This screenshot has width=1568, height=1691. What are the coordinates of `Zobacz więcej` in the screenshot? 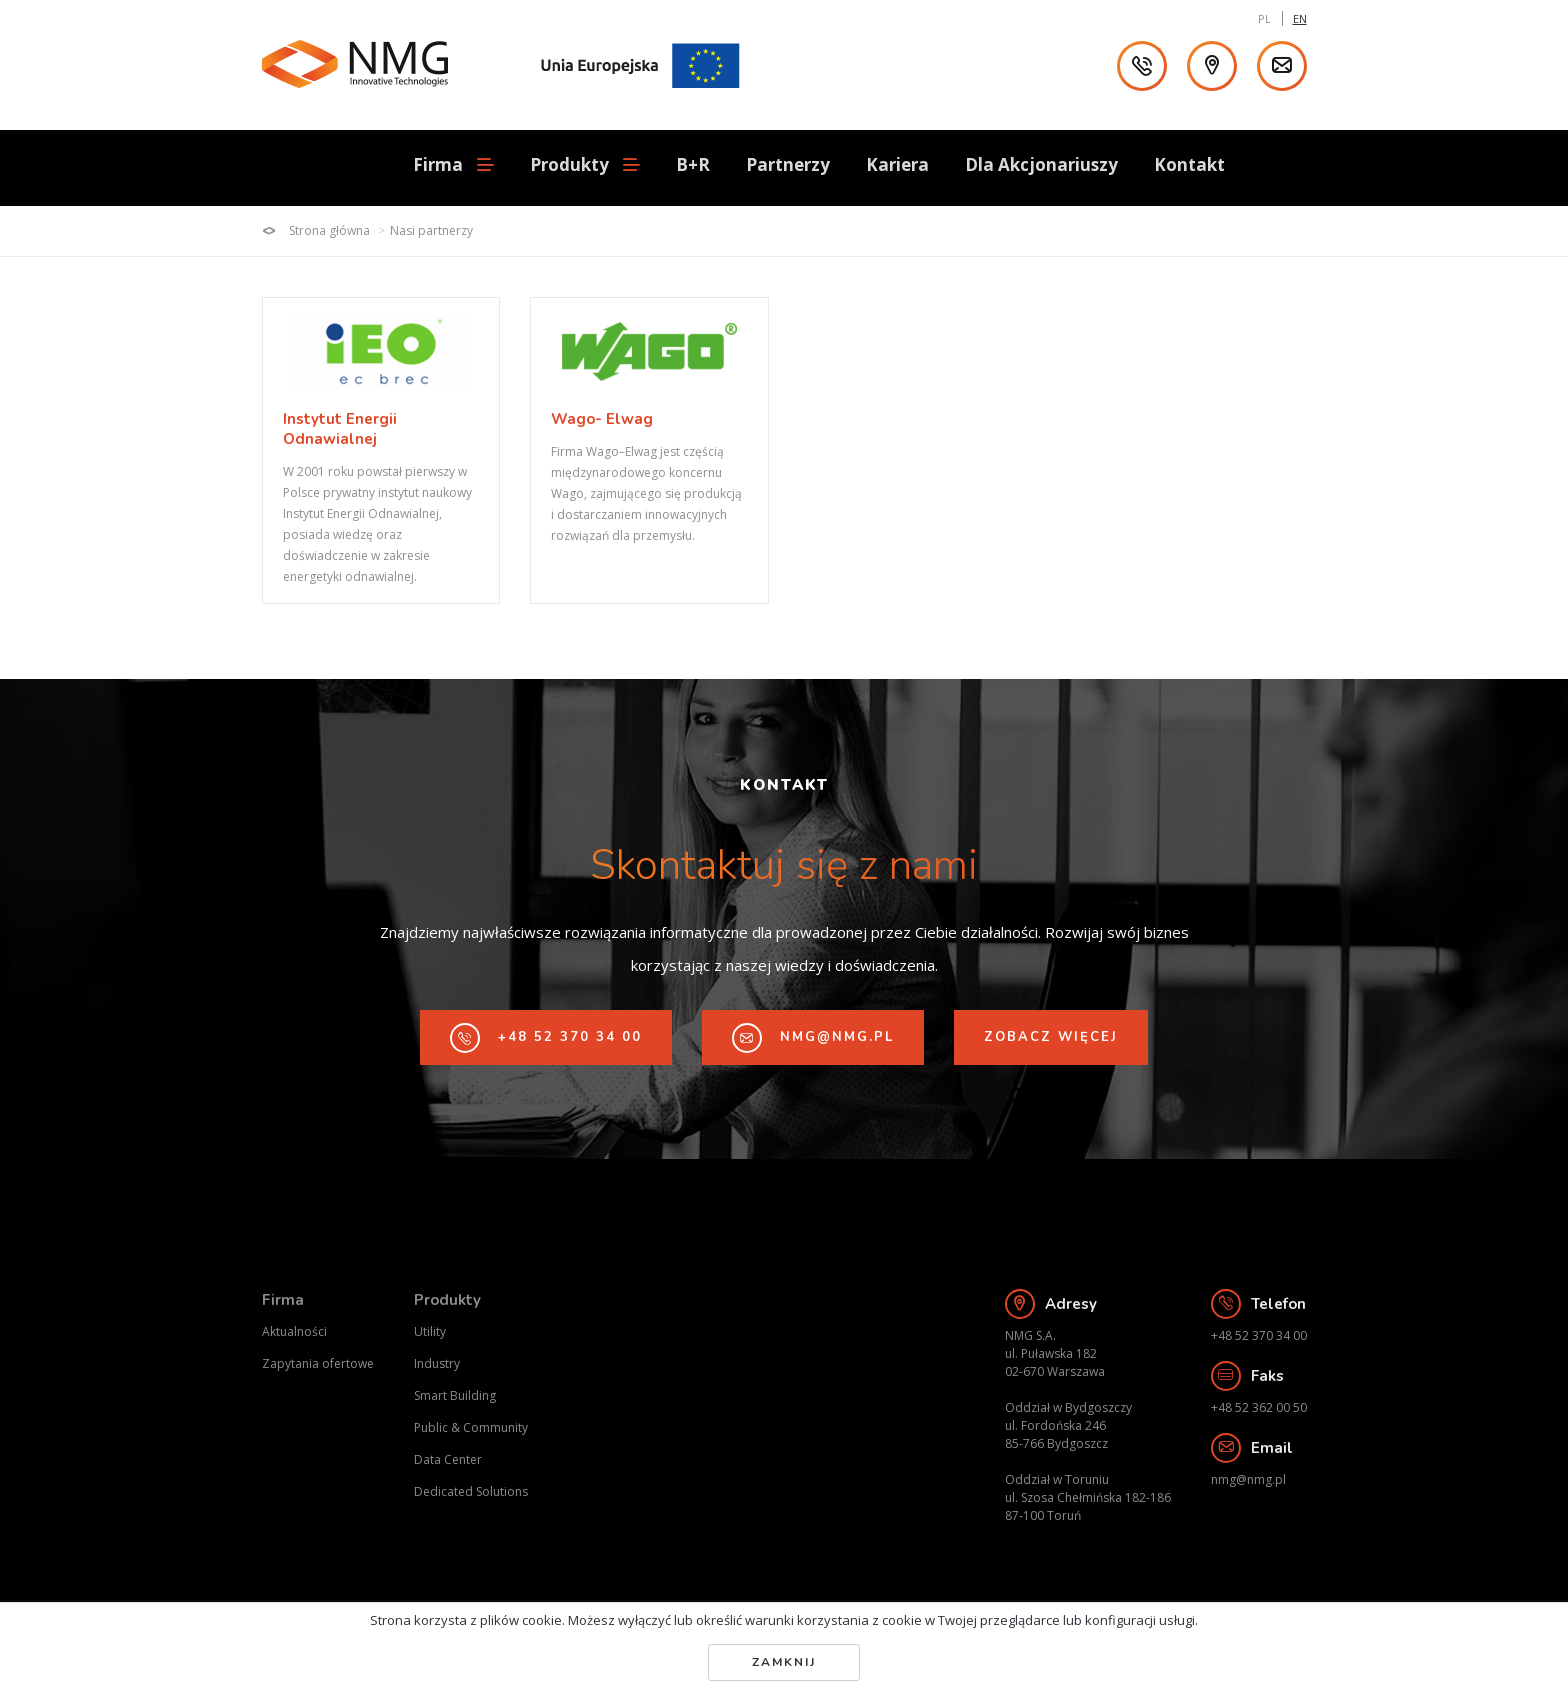 It's located at (1051, 1037).